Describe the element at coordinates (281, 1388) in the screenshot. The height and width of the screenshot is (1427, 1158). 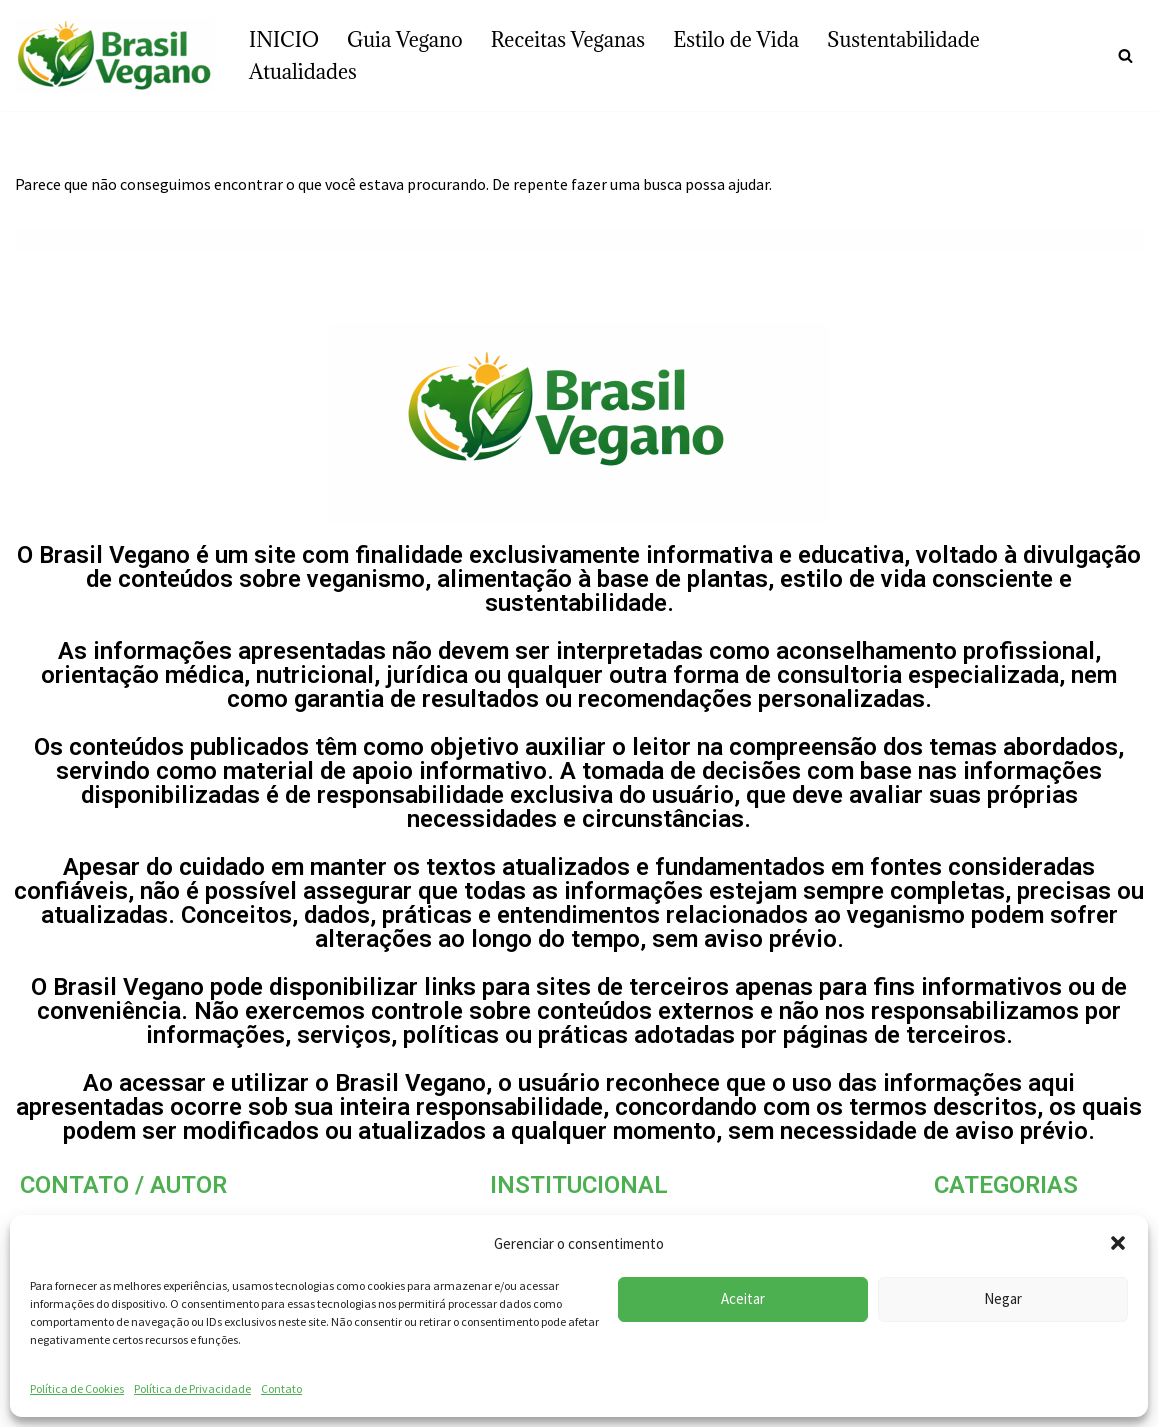
I see `Contato` at that location.